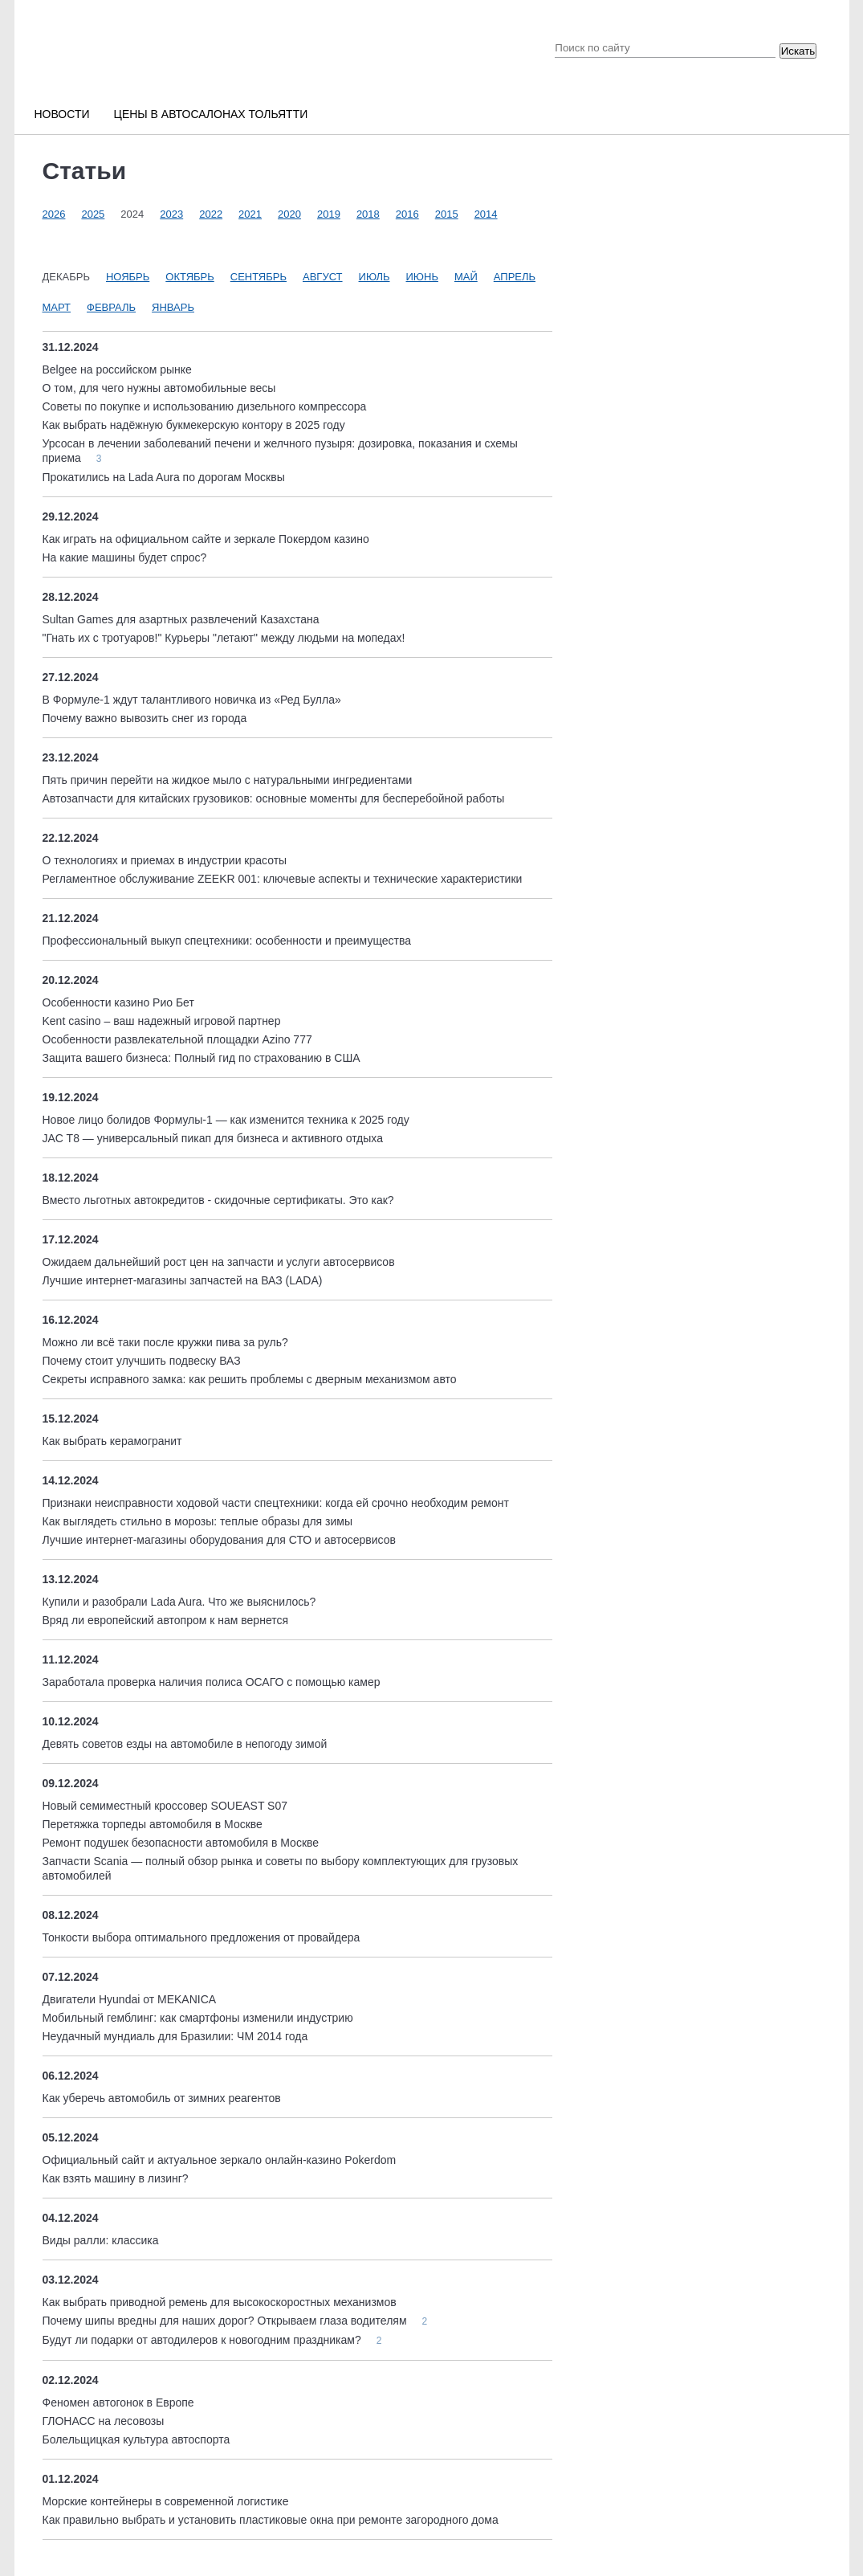  Describe the element at coordinates (227, 940) in the screenshot. I see `Профессиональный выкуп спецтехники: особенности и преимущества` at that location.